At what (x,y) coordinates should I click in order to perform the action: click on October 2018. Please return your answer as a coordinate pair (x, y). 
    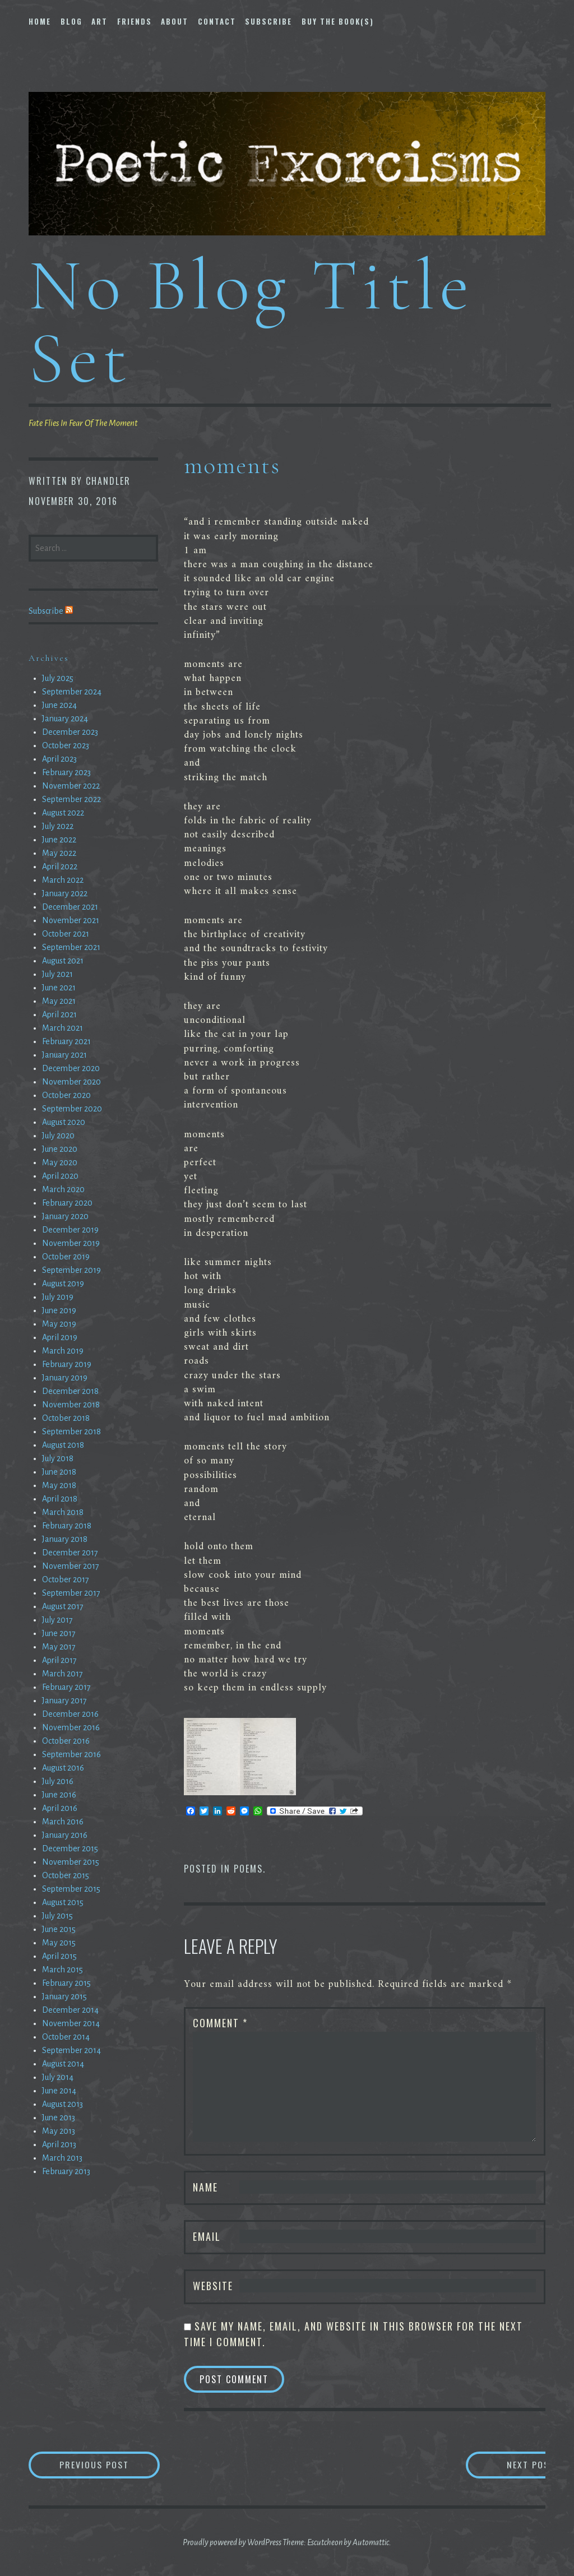
    Looking at the image, I should click on (66, 1418).